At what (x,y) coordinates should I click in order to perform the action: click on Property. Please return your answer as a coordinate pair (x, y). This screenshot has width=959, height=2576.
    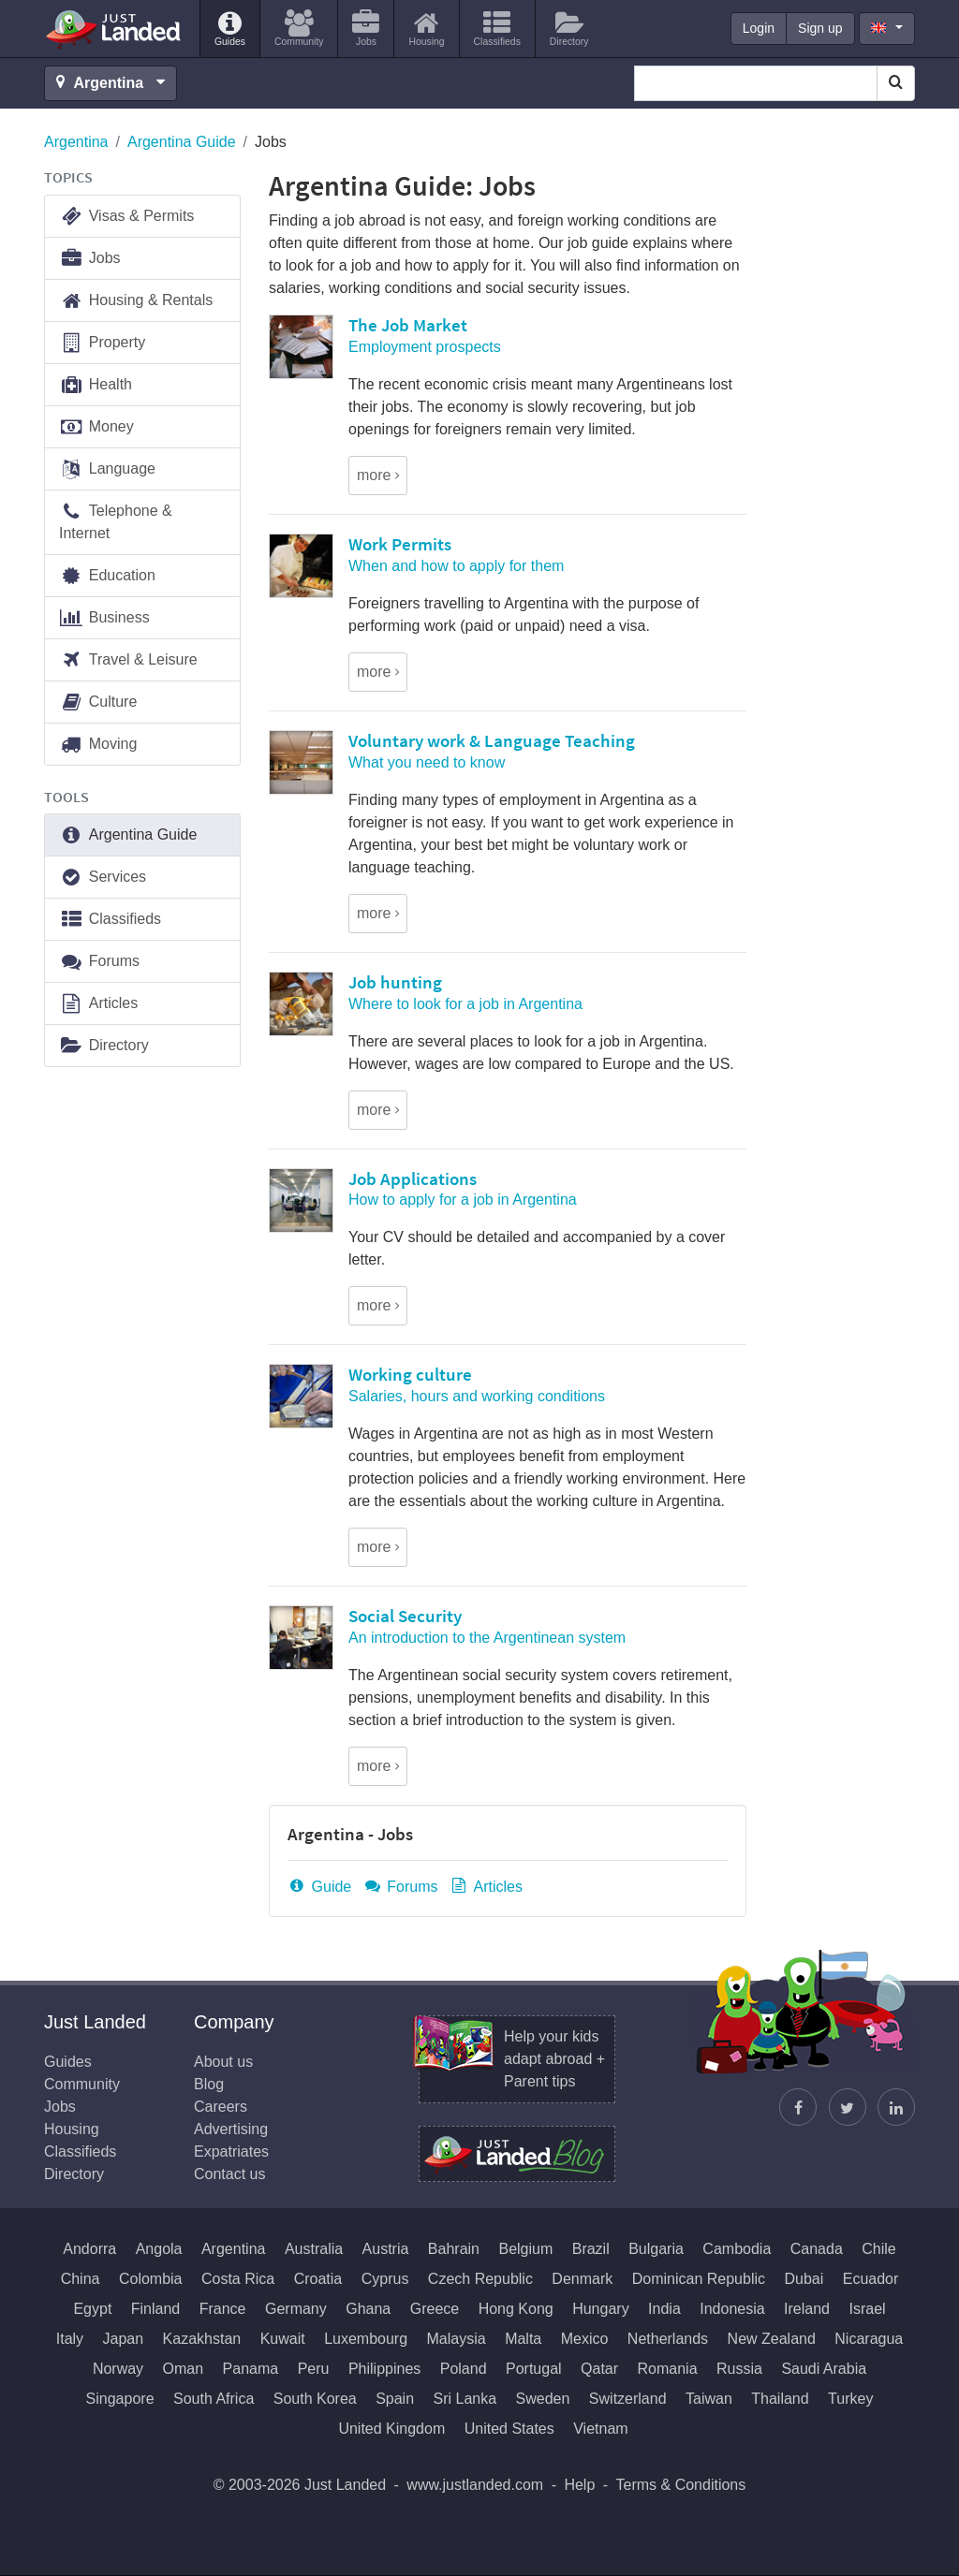
    Looking at the image, I should click on (102, 343).